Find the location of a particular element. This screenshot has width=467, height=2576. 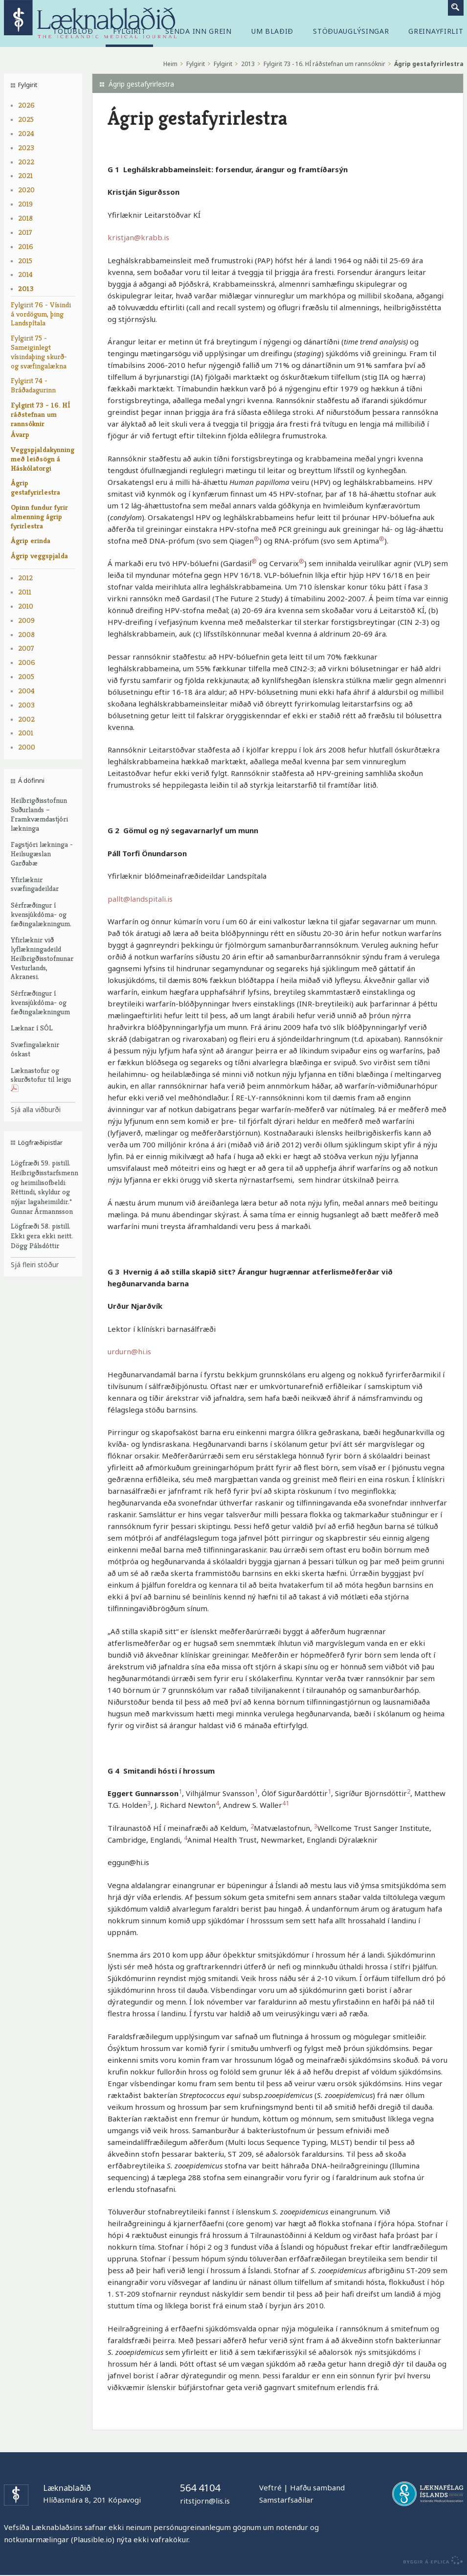

2025 is located at coordinates (26, 119).